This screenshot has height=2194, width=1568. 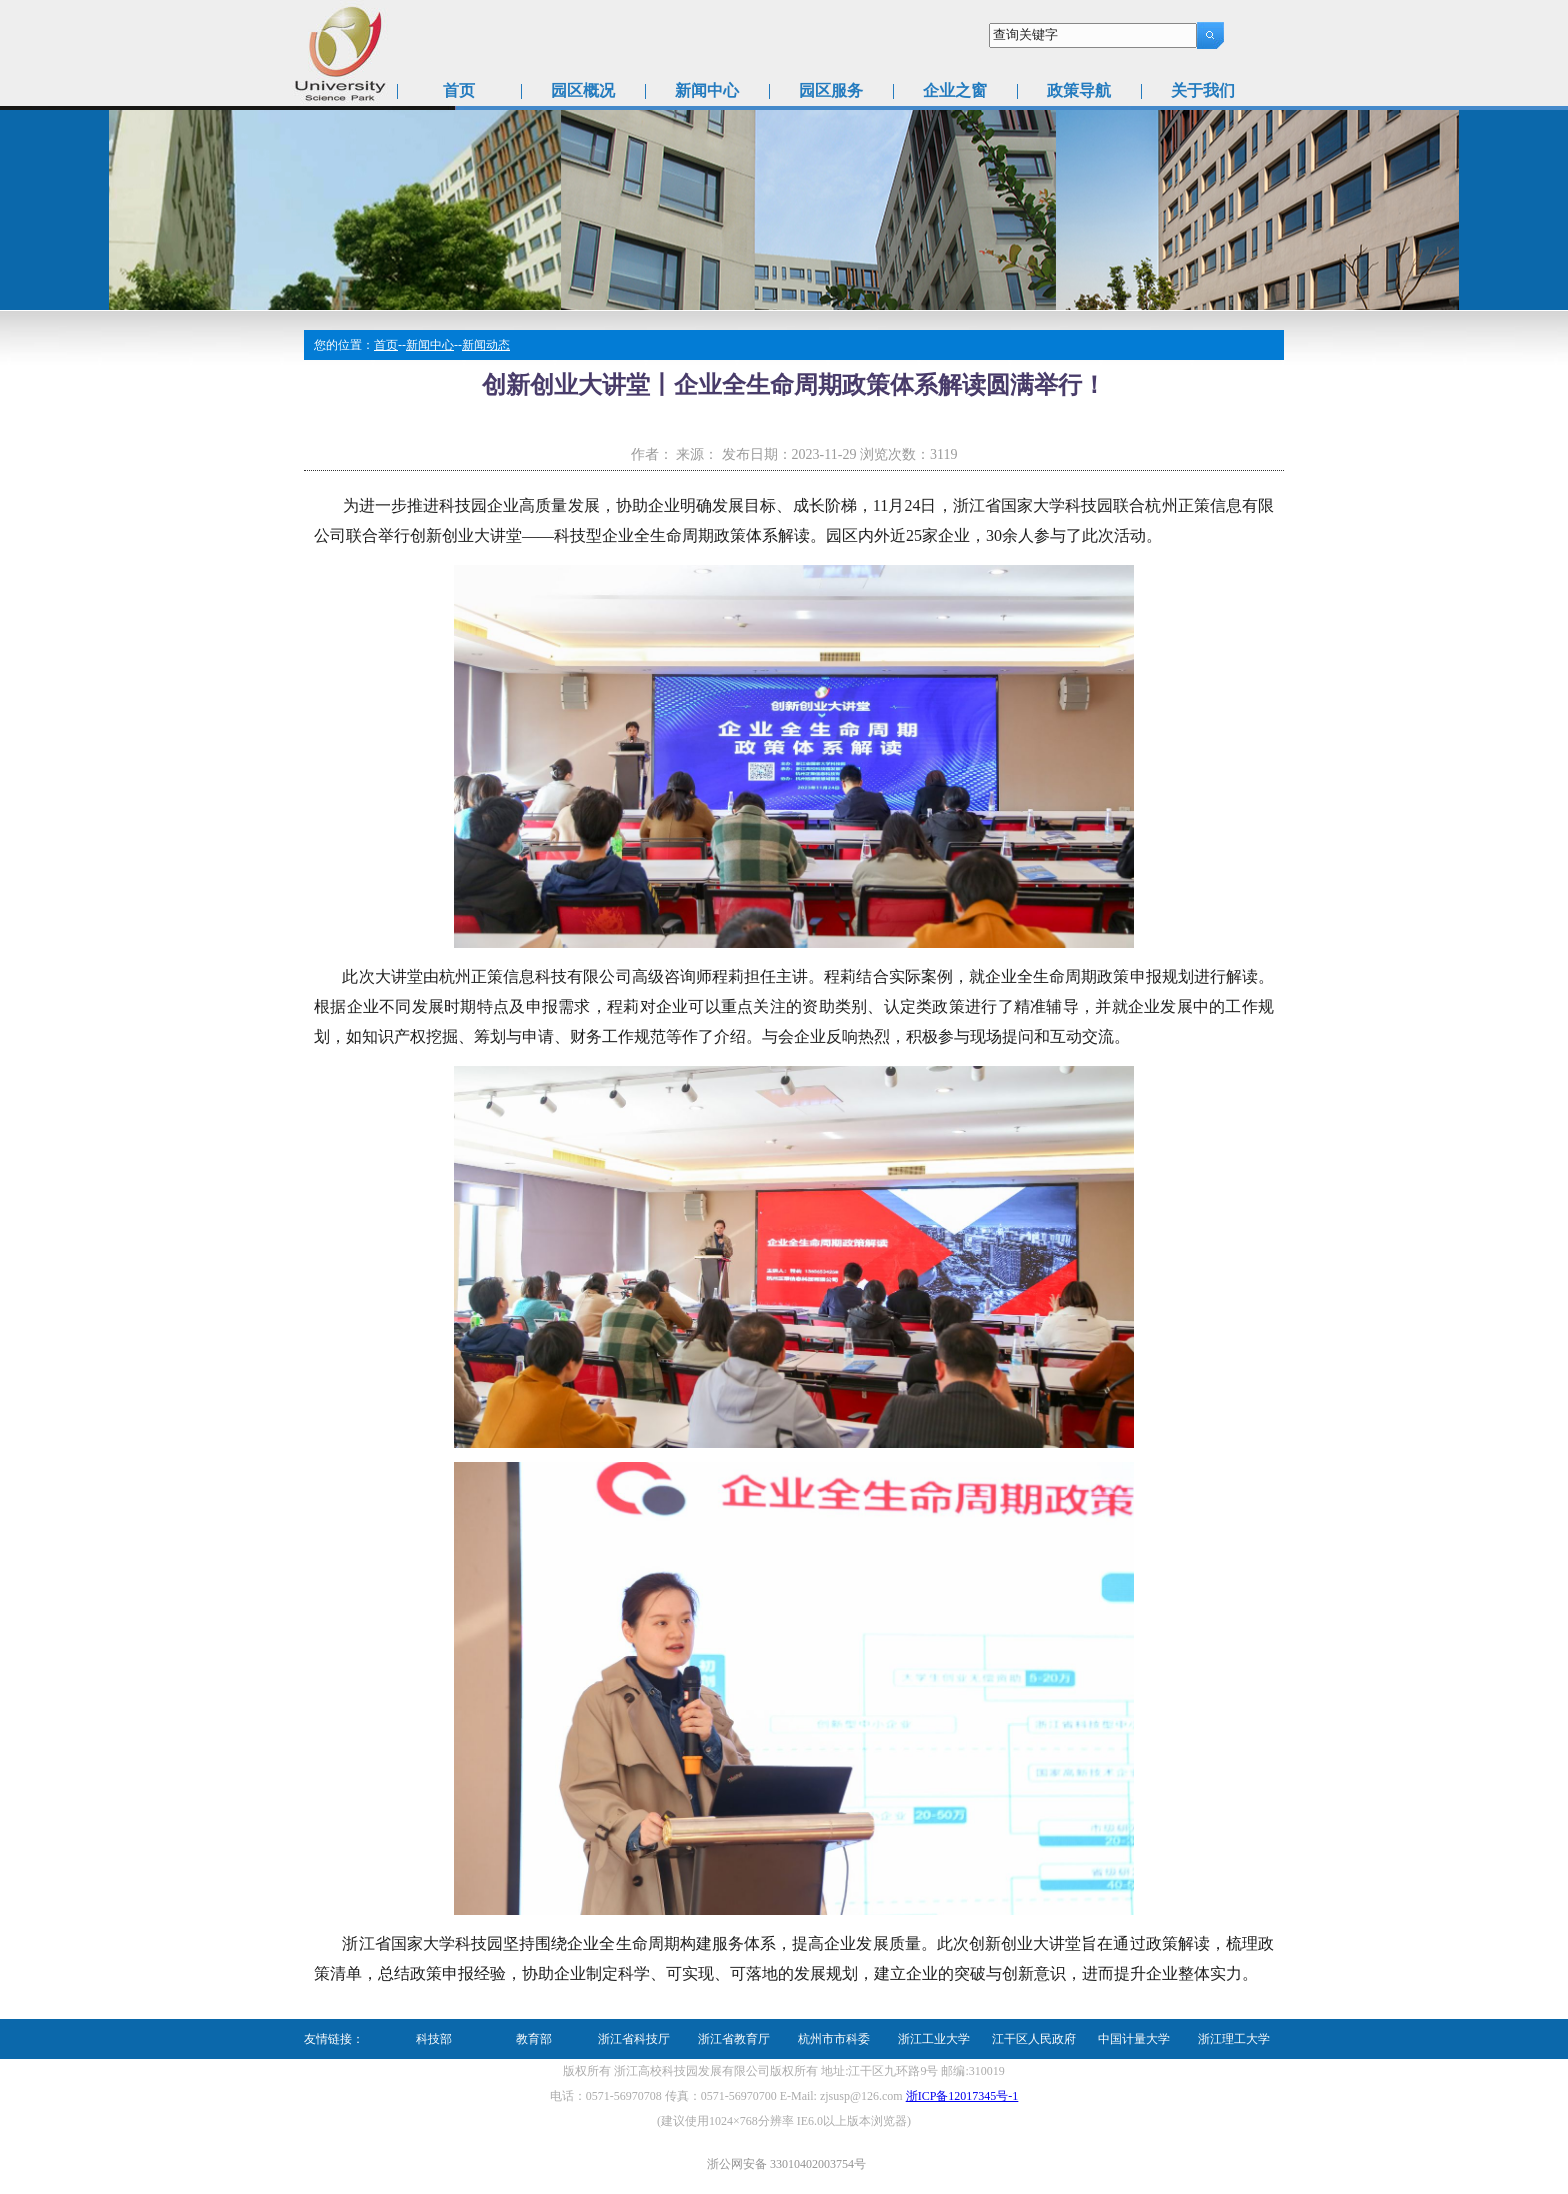 What do you see at coordinates (486, 345) in the screenshot?
I see `新闻动态` at bounding box center [486, 345].